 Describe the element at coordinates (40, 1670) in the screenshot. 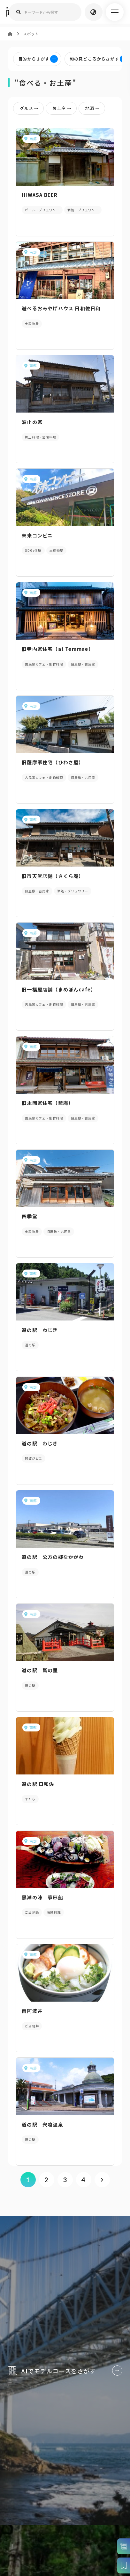

I see `道の駅 鷲の里` at that location.